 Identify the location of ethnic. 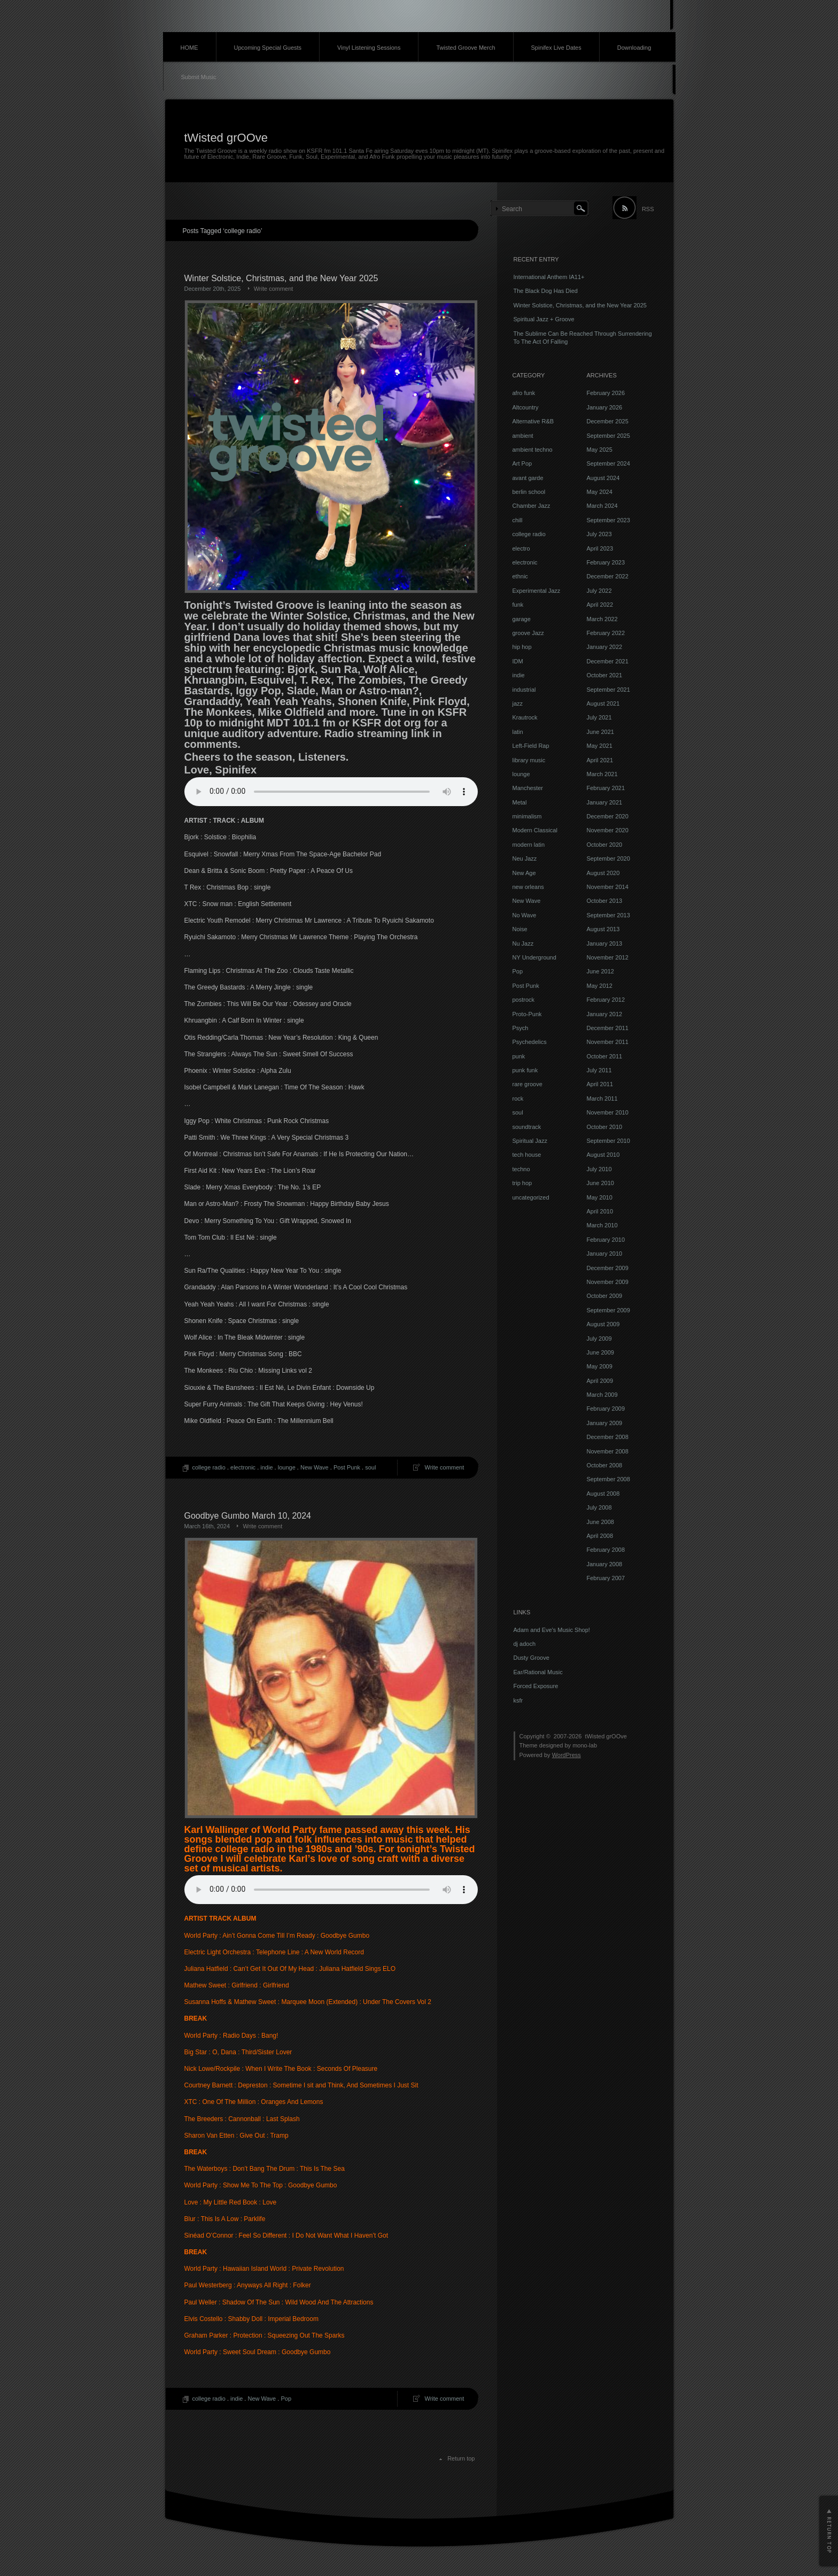
(520, 576).